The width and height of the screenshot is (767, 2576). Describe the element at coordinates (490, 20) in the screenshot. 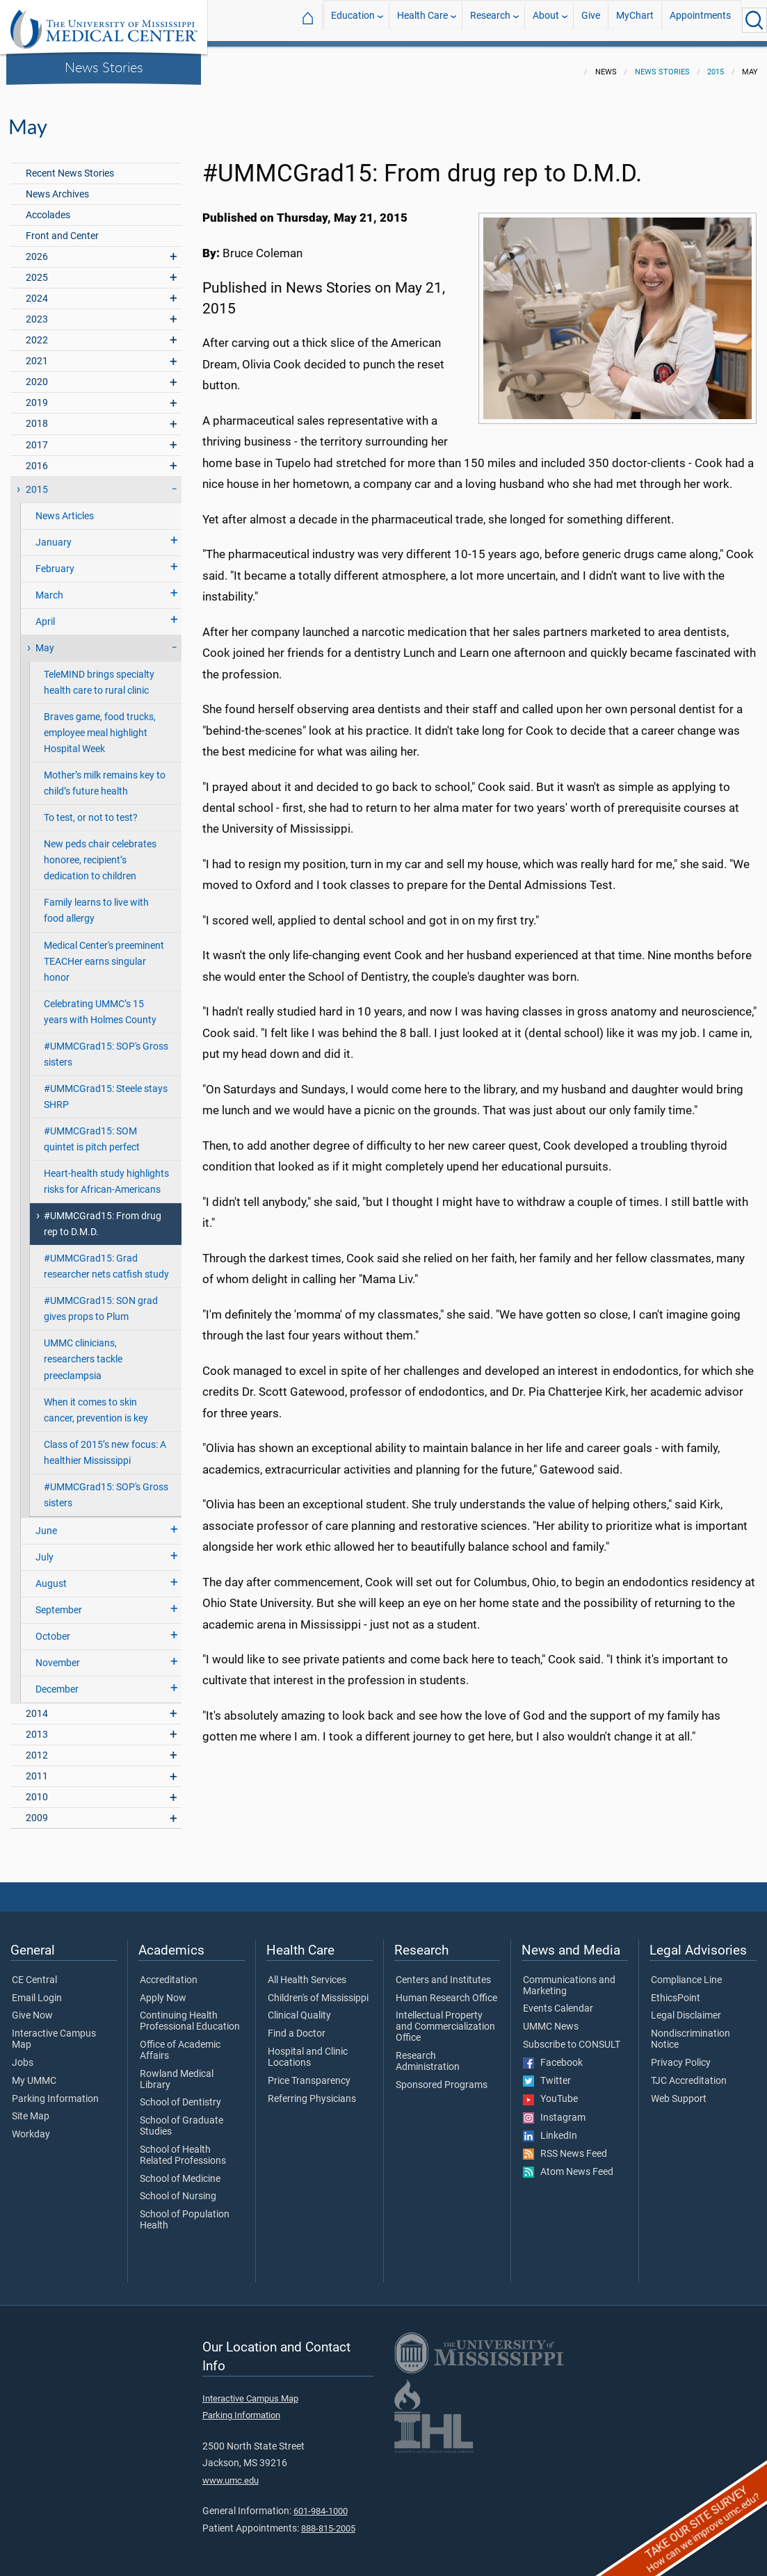

I see `Research` at that location.